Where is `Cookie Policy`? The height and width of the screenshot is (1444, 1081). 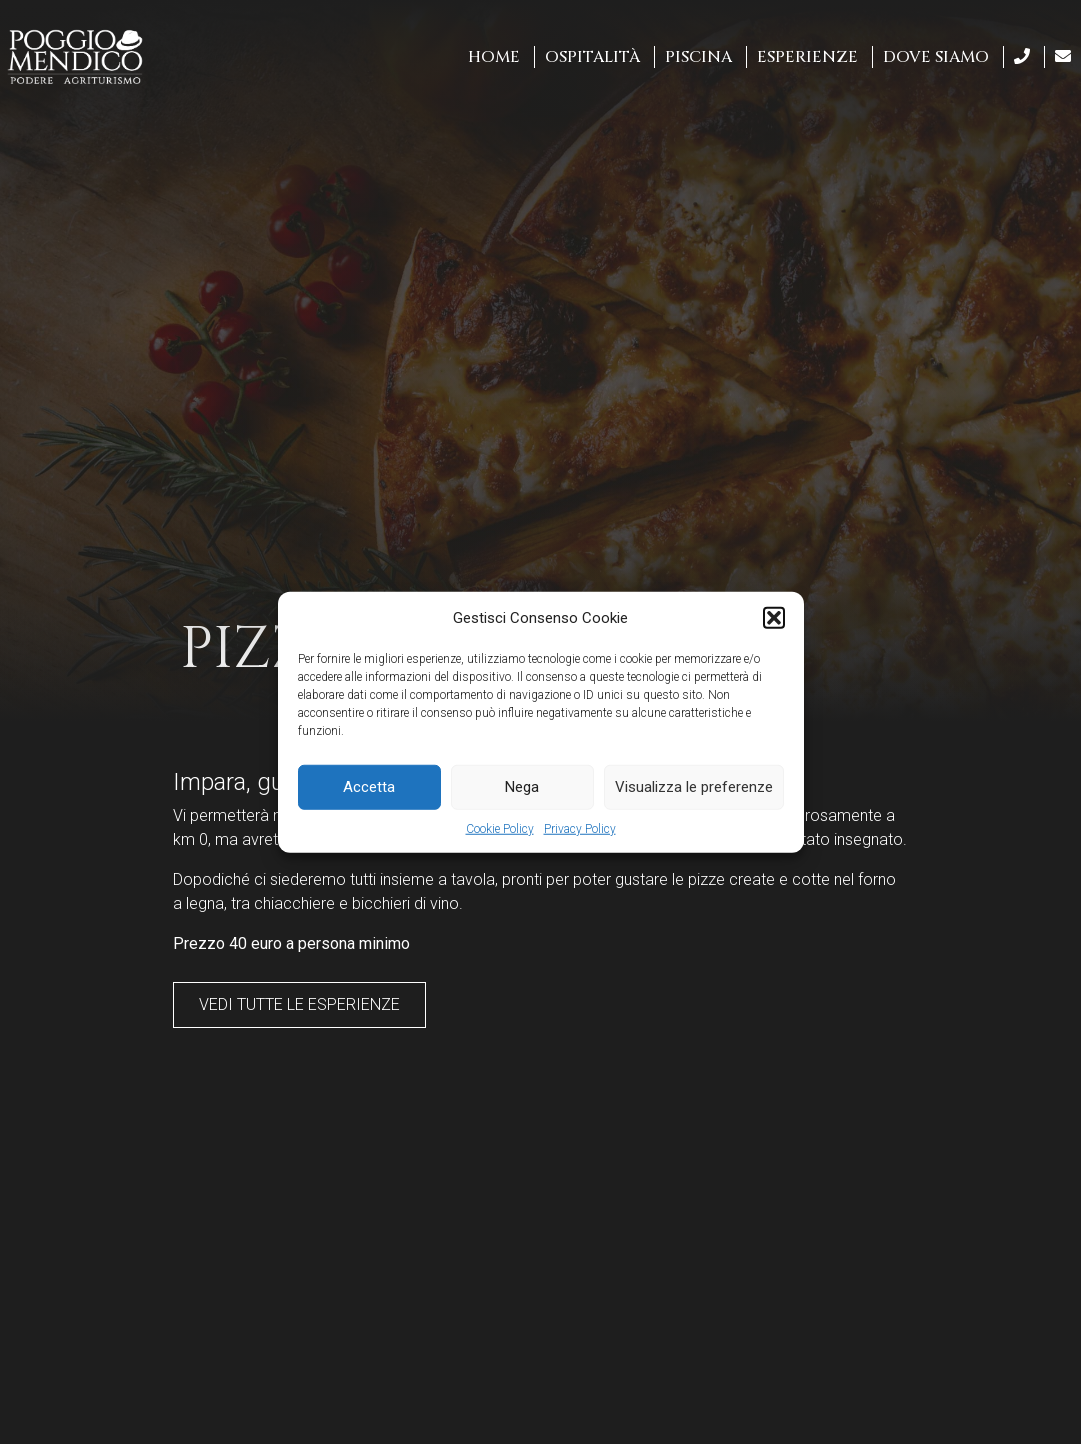 Cookie Policy is located at coordinates (500, 828).